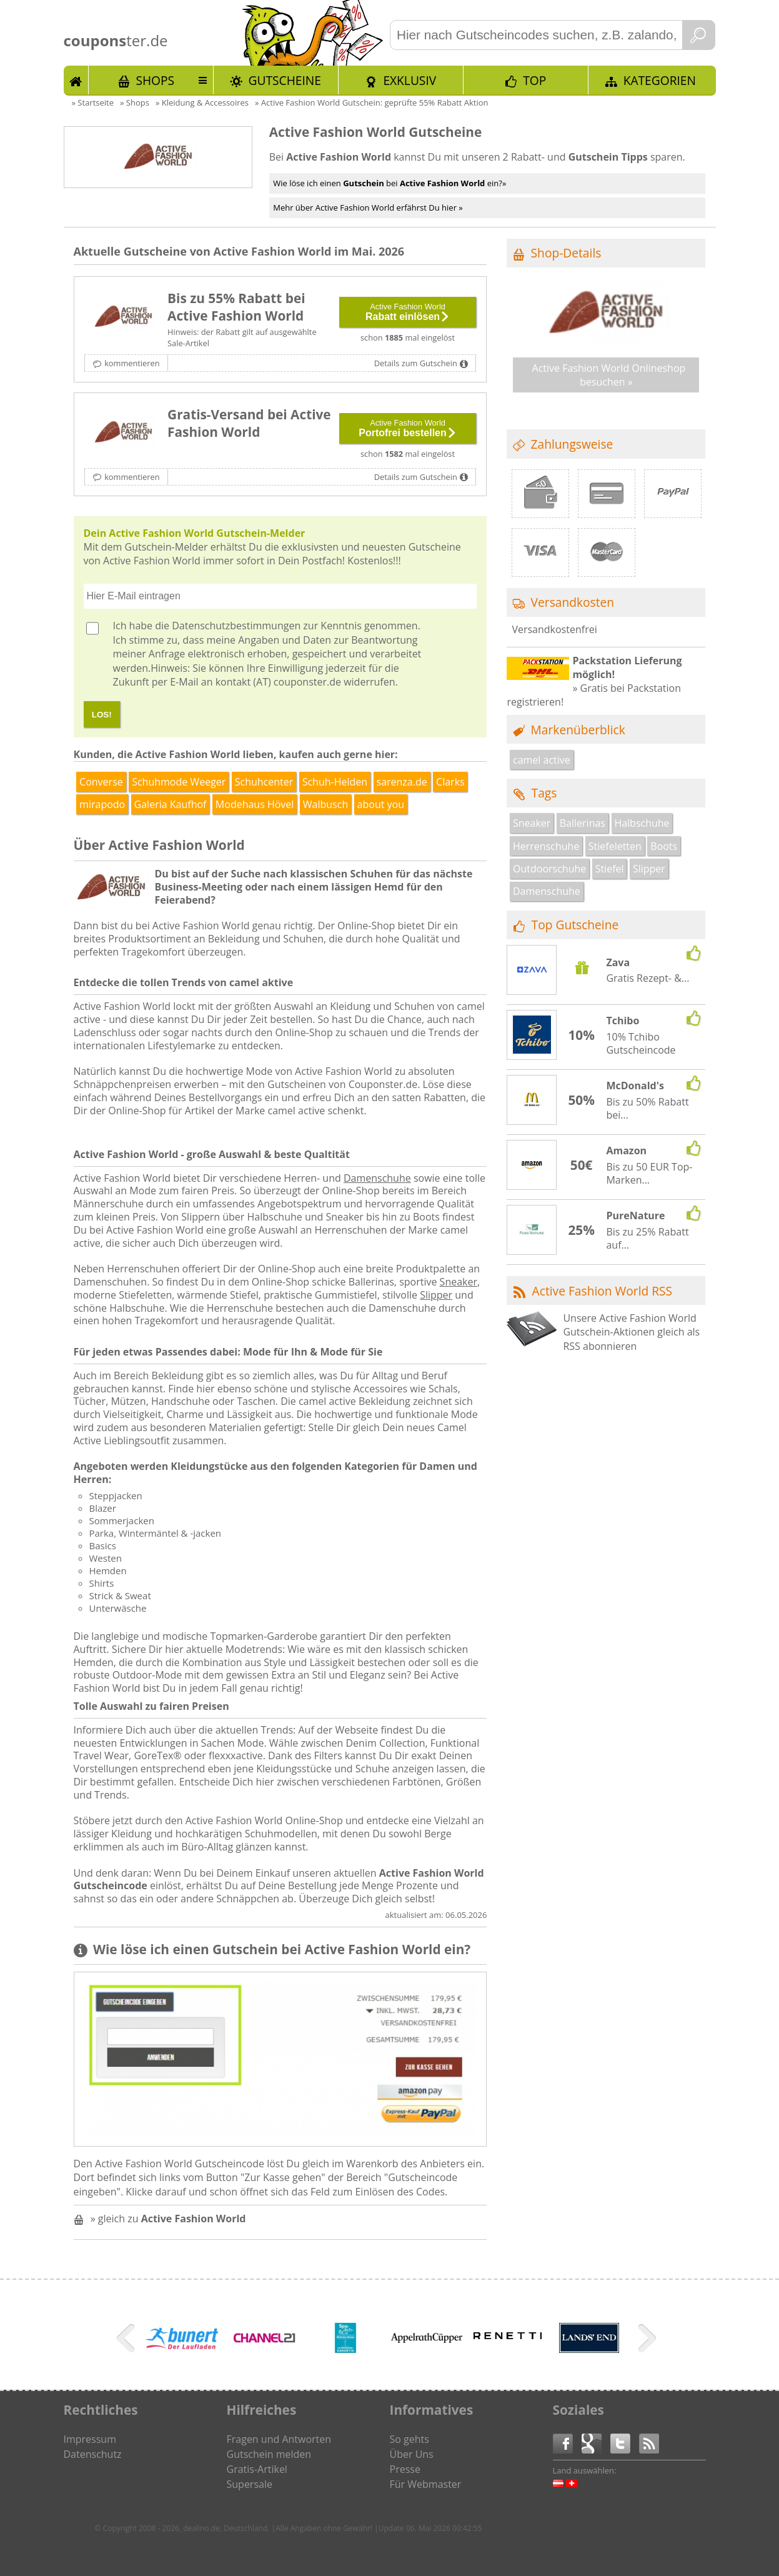 The width and height of the screenshot is (779, 2576). I want to click on Exklusiv, so click(409, 80).